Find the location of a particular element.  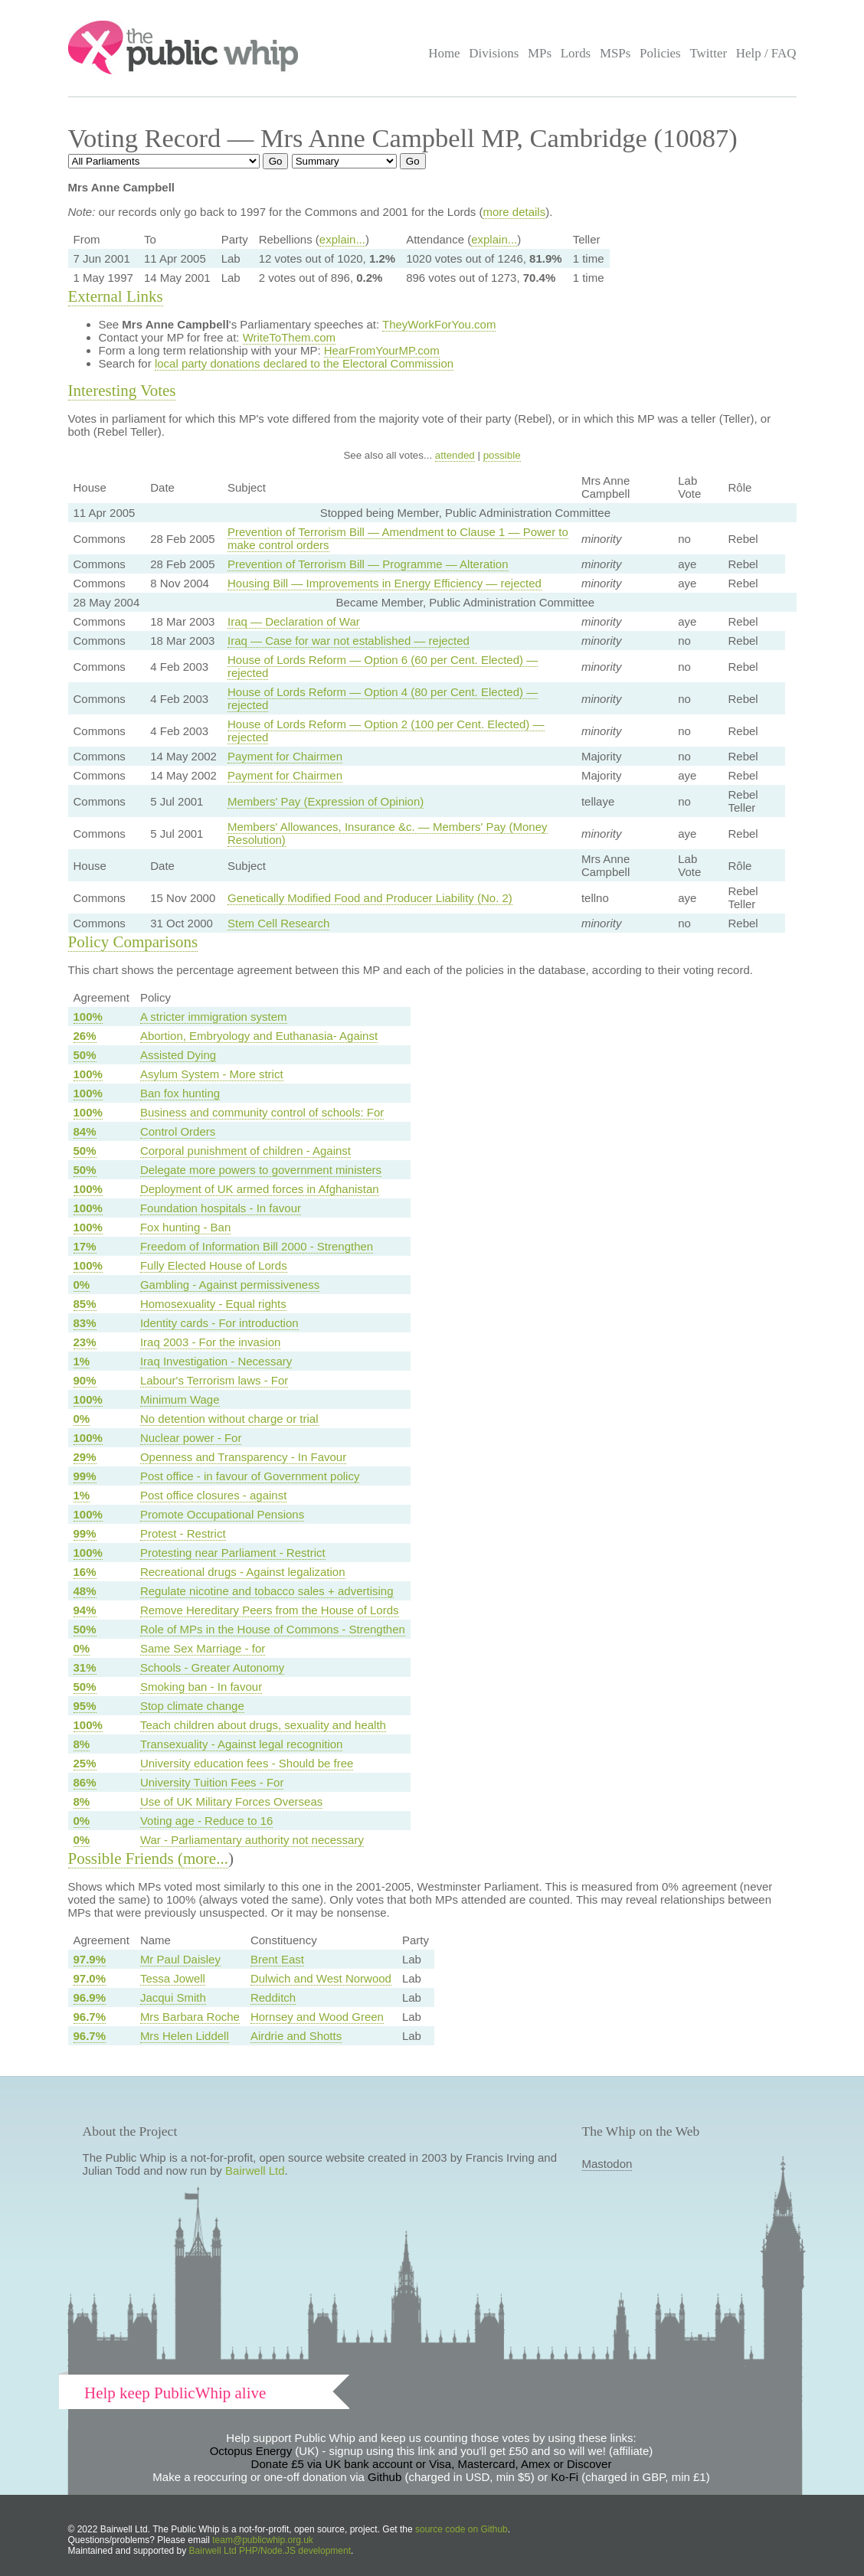

Teach children about drugs, sexuality and health is located at coordinates (263, 1724).